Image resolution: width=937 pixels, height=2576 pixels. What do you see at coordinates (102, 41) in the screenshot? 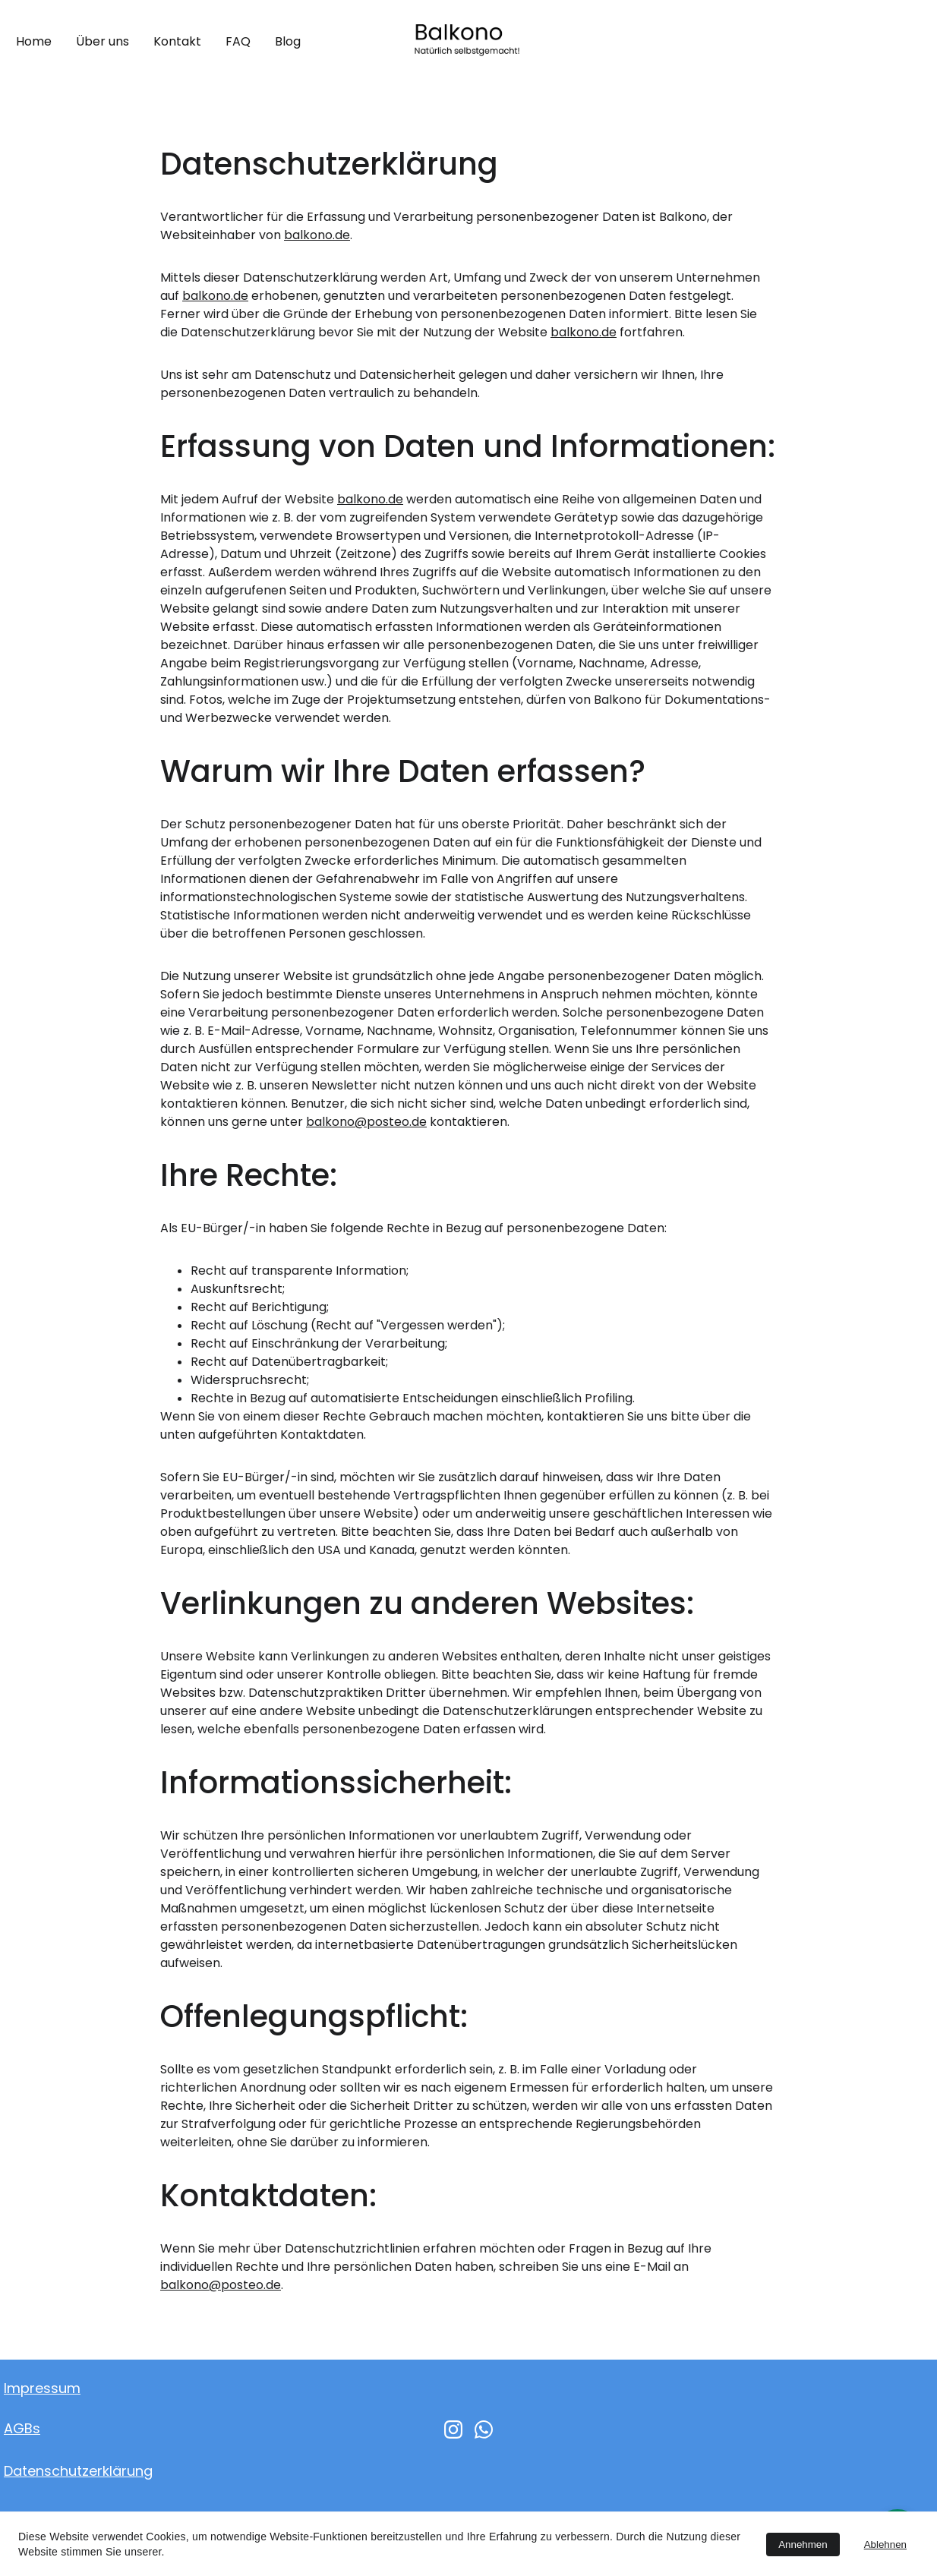
I see `Über uns` at bounding box center [102, 41].